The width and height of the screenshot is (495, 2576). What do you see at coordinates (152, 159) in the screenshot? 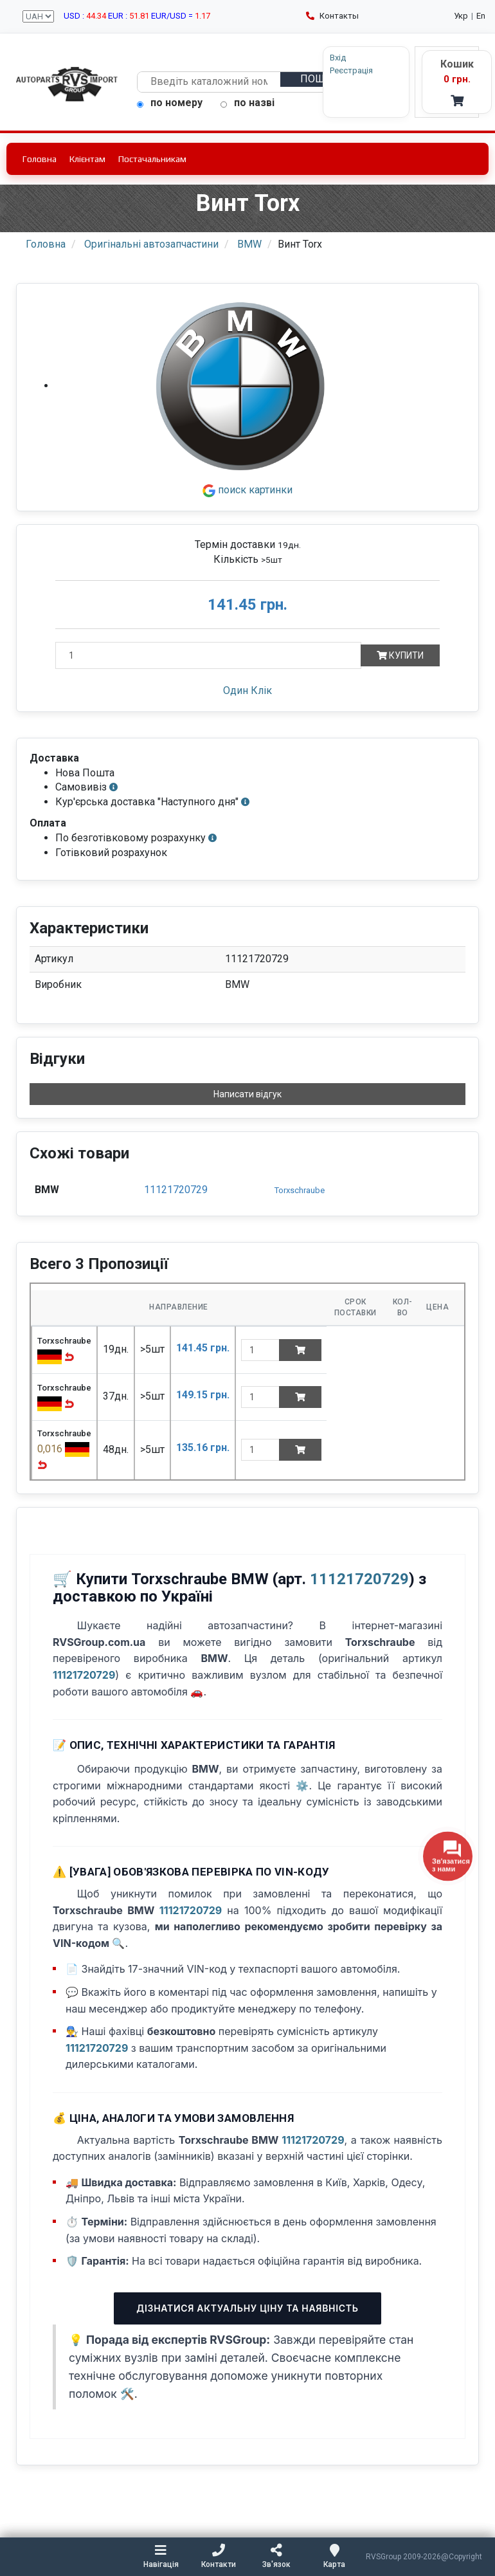
I see `Постачальникам` at bounding box center [152, 159].